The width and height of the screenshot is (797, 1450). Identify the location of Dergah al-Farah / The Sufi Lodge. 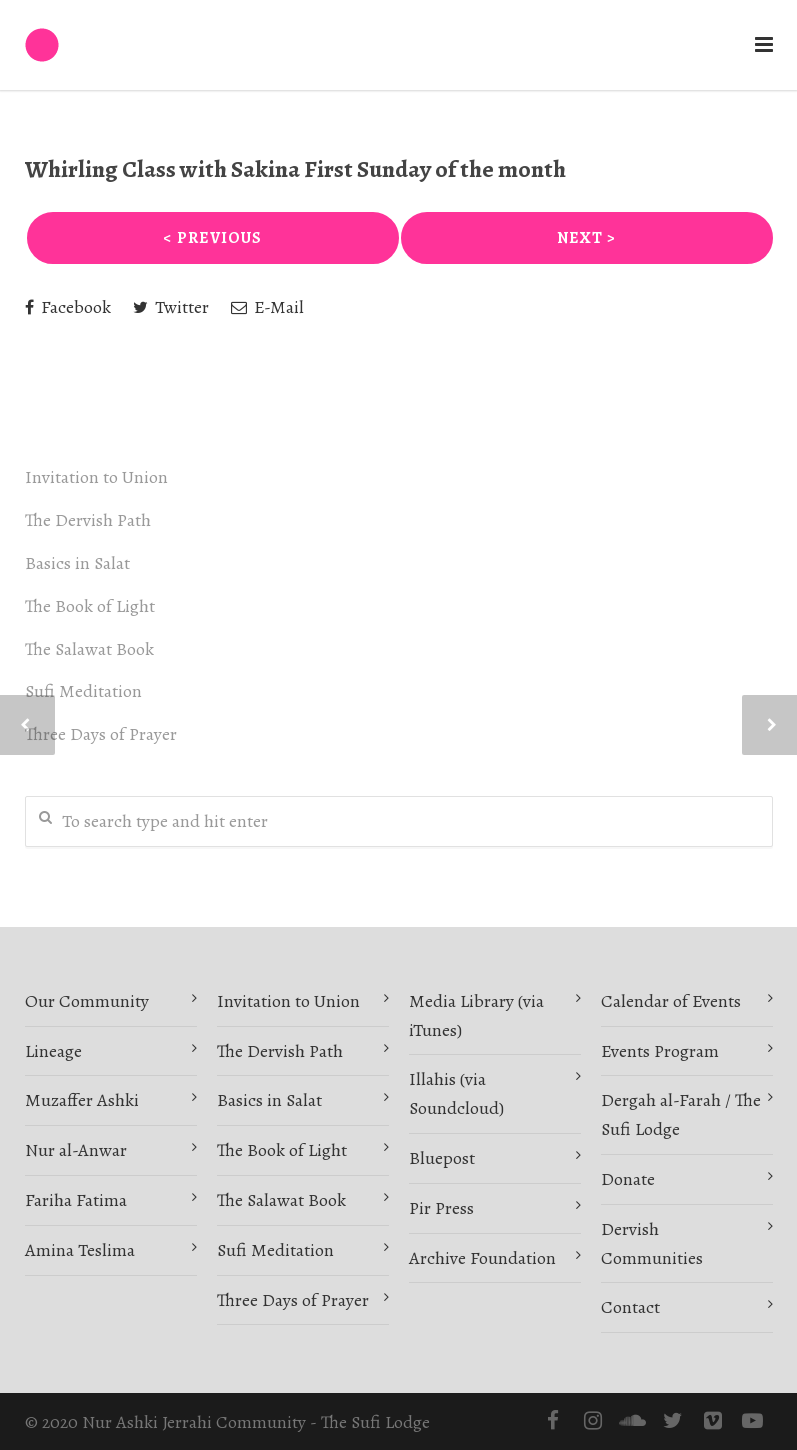
(681, 1114).